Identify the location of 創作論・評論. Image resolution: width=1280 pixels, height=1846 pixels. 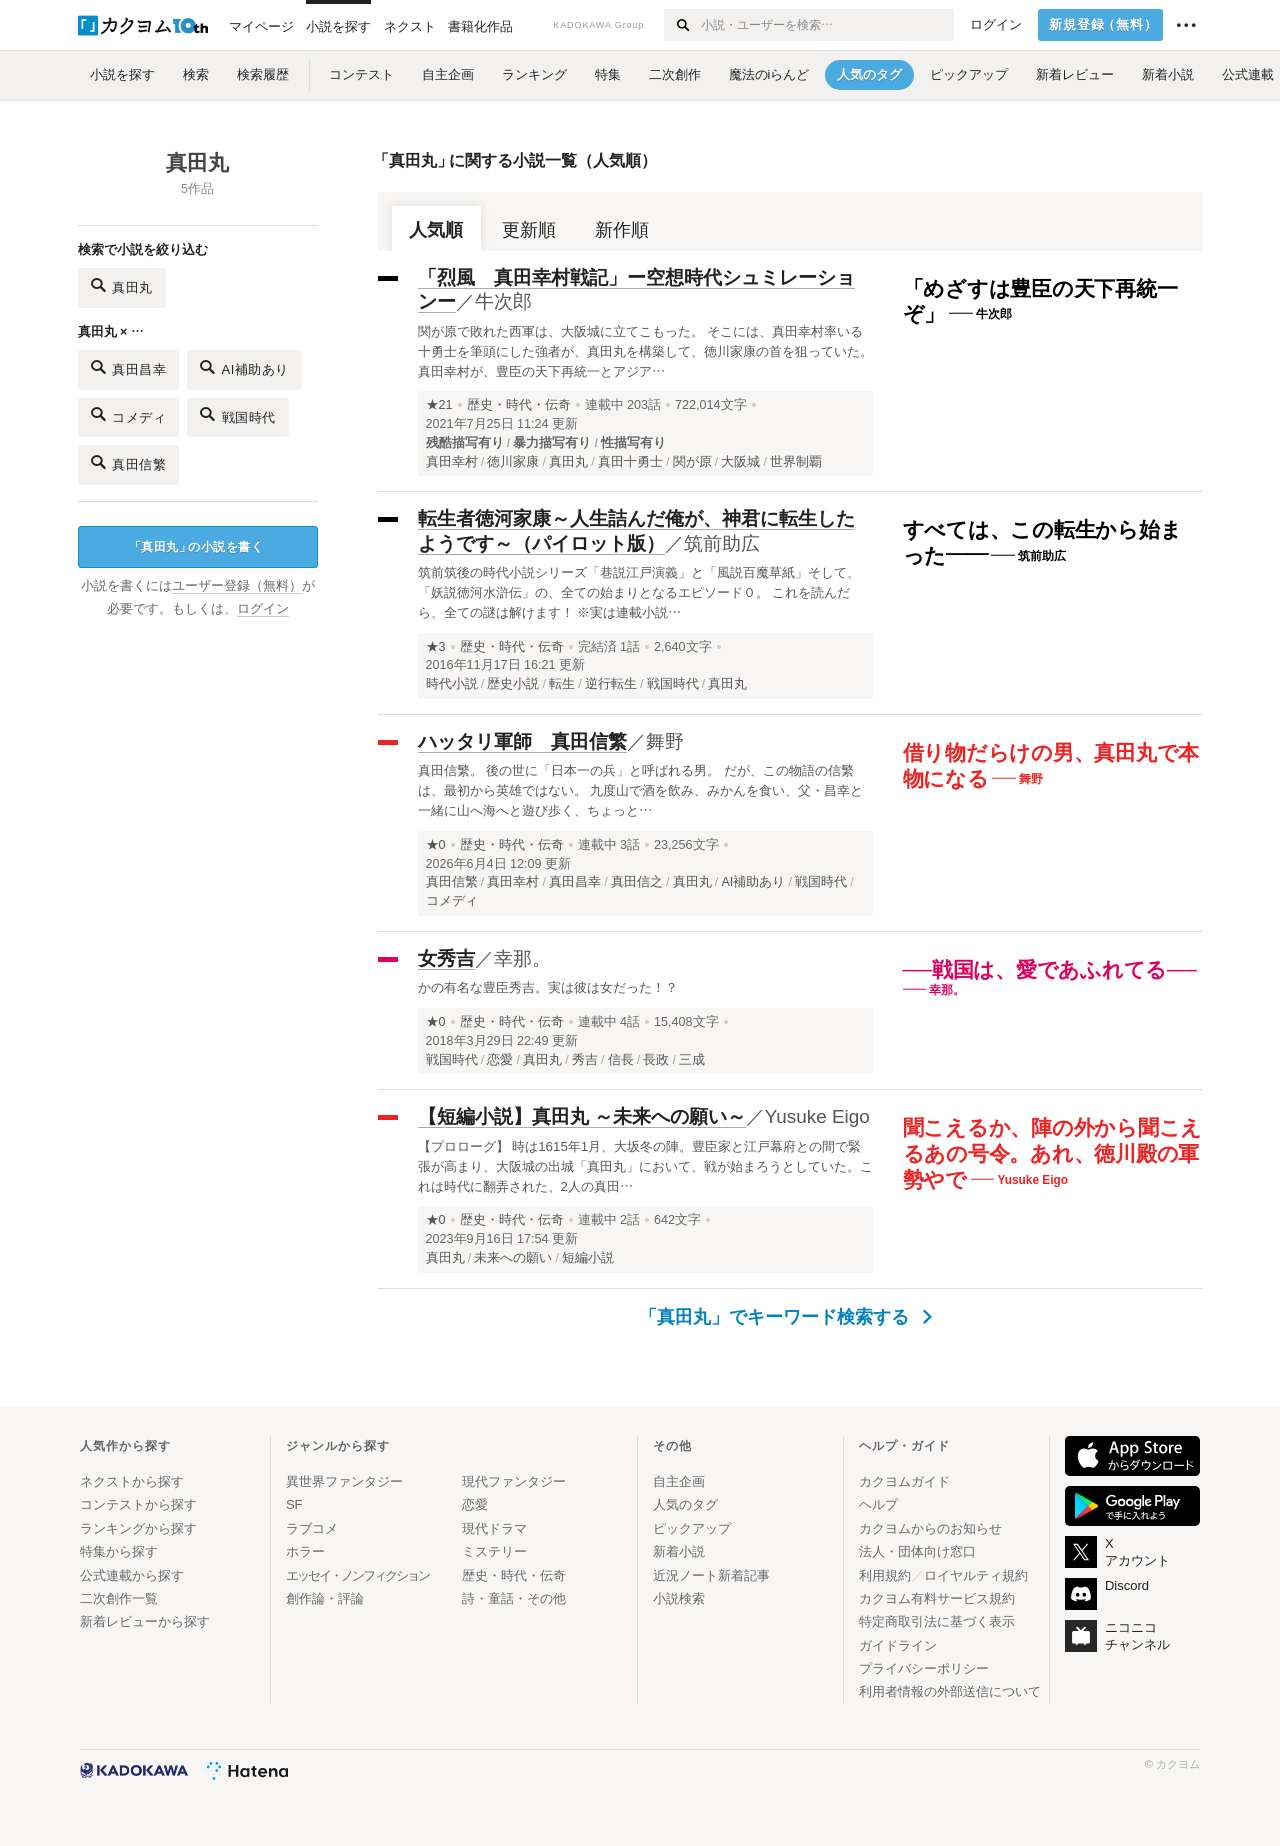
(325, 1598).